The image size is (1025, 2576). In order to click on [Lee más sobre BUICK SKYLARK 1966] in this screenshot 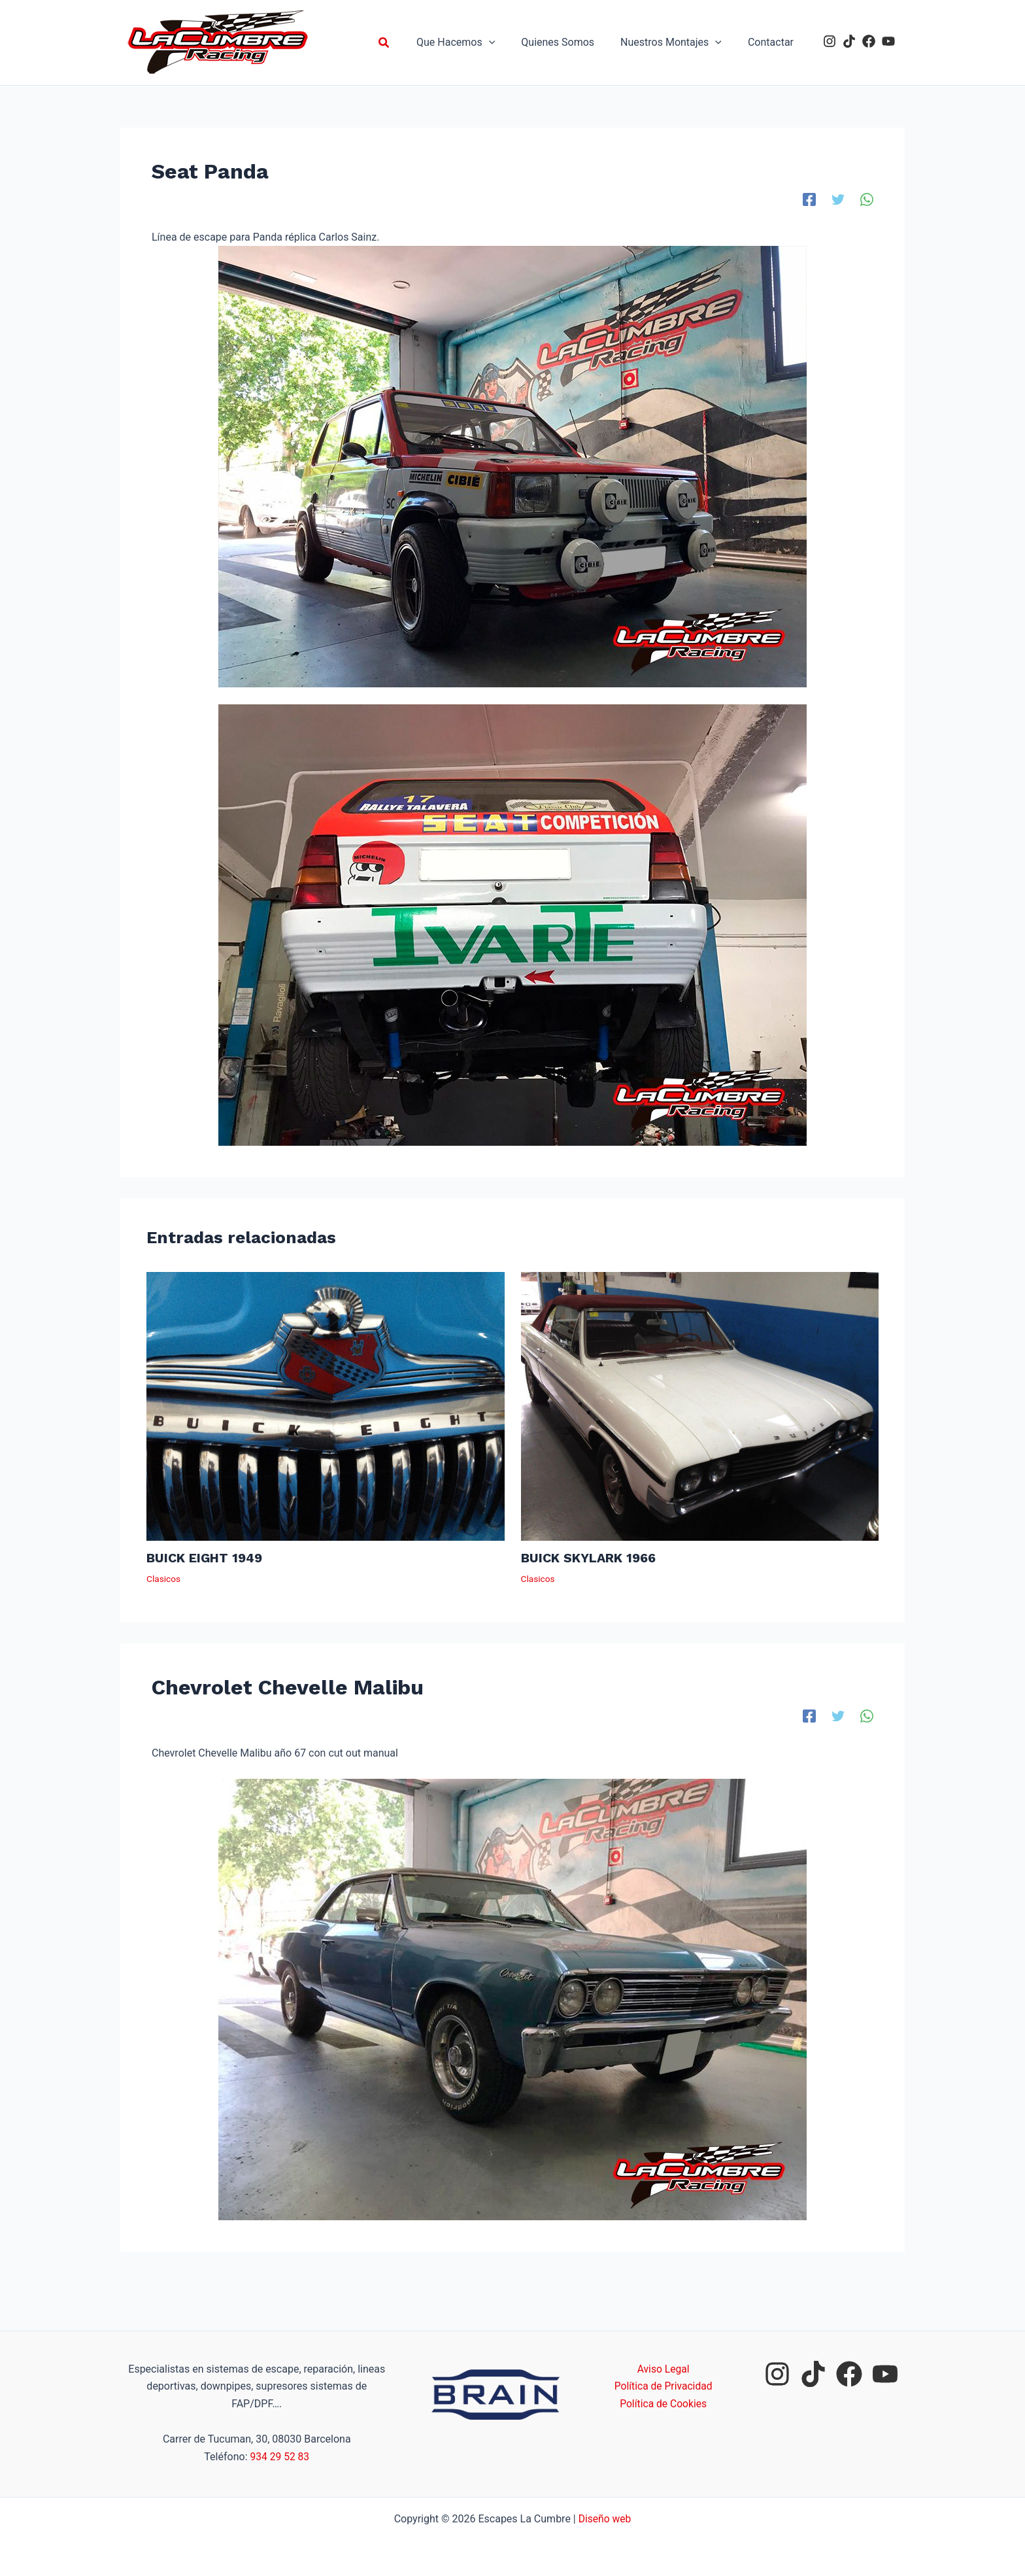, I will do `click(700, 1406)`.